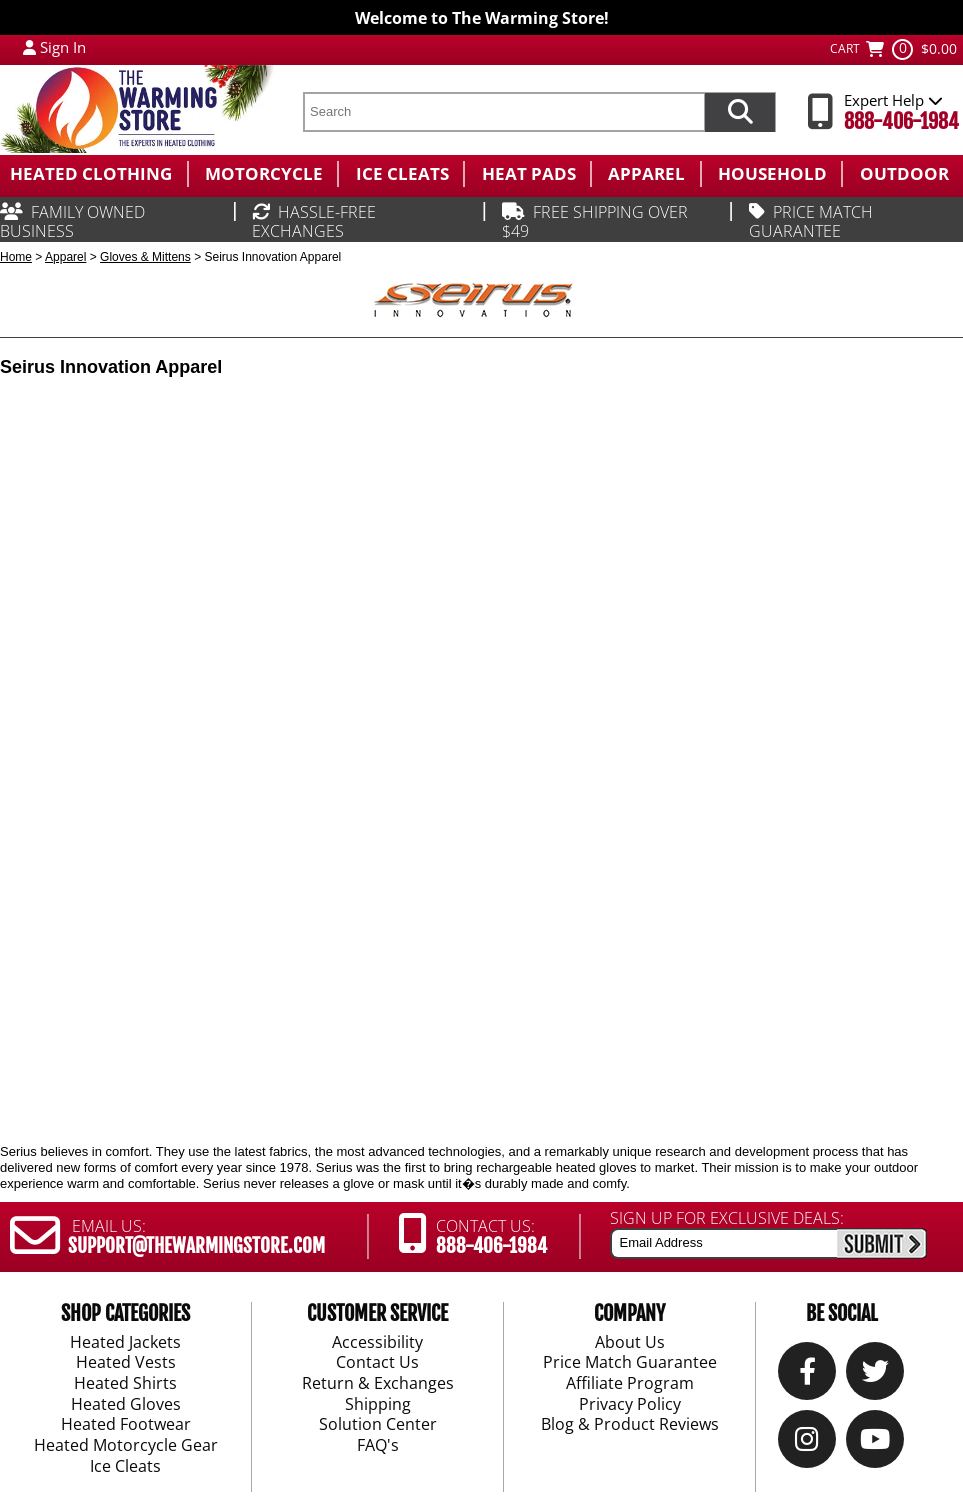 This screenshot has height=1508, width=963. What do you see at coordinates (875, 1444) in the screenshot?
I see `[YouTube]` at bounding box center [875, 1444].